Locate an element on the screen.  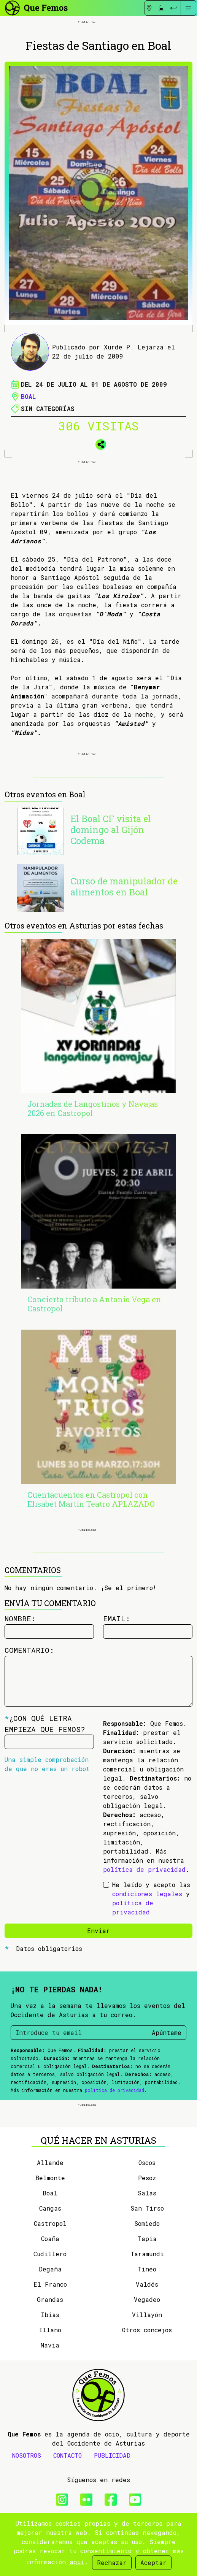
Boal is located at coordinates (28, 396).